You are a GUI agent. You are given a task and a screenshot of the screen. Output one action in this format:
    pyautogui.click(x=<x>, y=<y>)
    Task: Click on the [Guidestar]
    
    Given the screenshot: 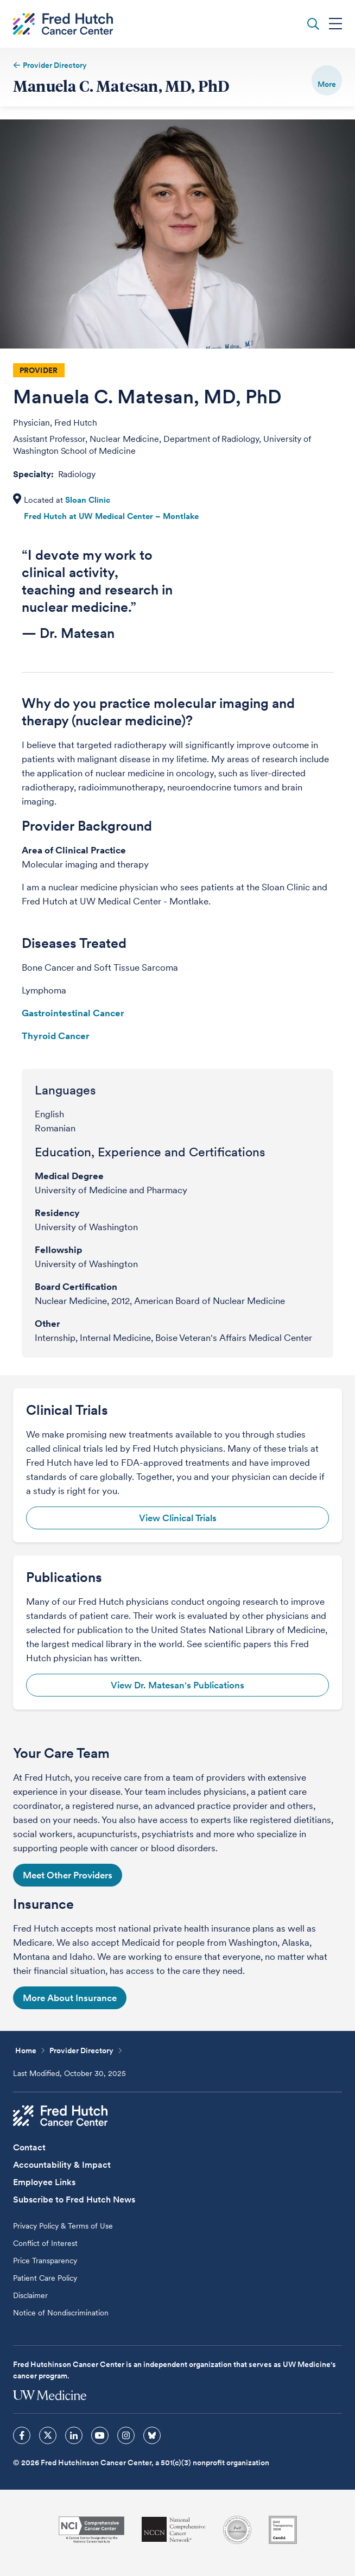 What is the action you would take?
    pyautogui.click(x=283, y=2530)
    